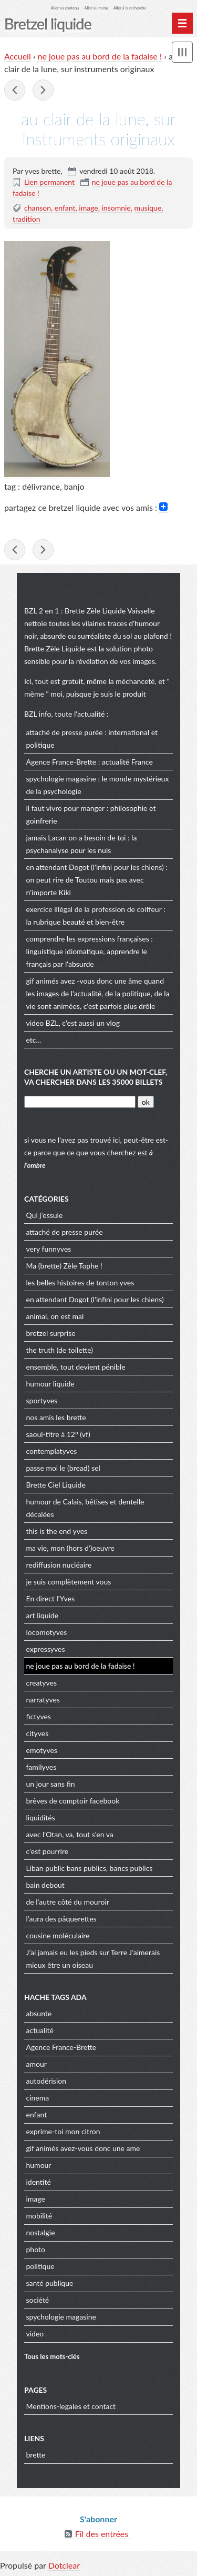  I want to click on il jouait du piano debout, Ne dites pas que ce, so click(14, 90).